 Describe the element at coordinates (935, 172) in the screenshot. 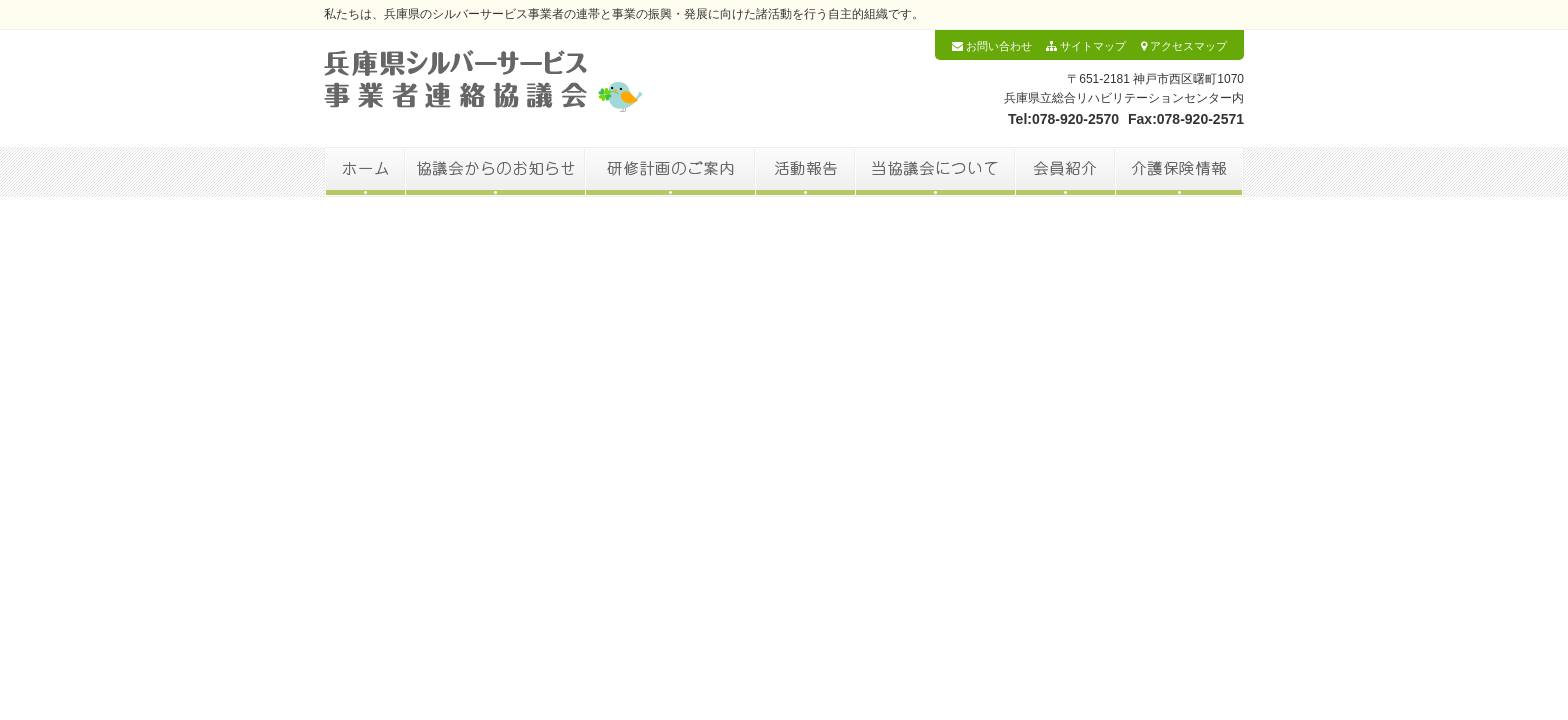

I see `当協議会について` at that location.